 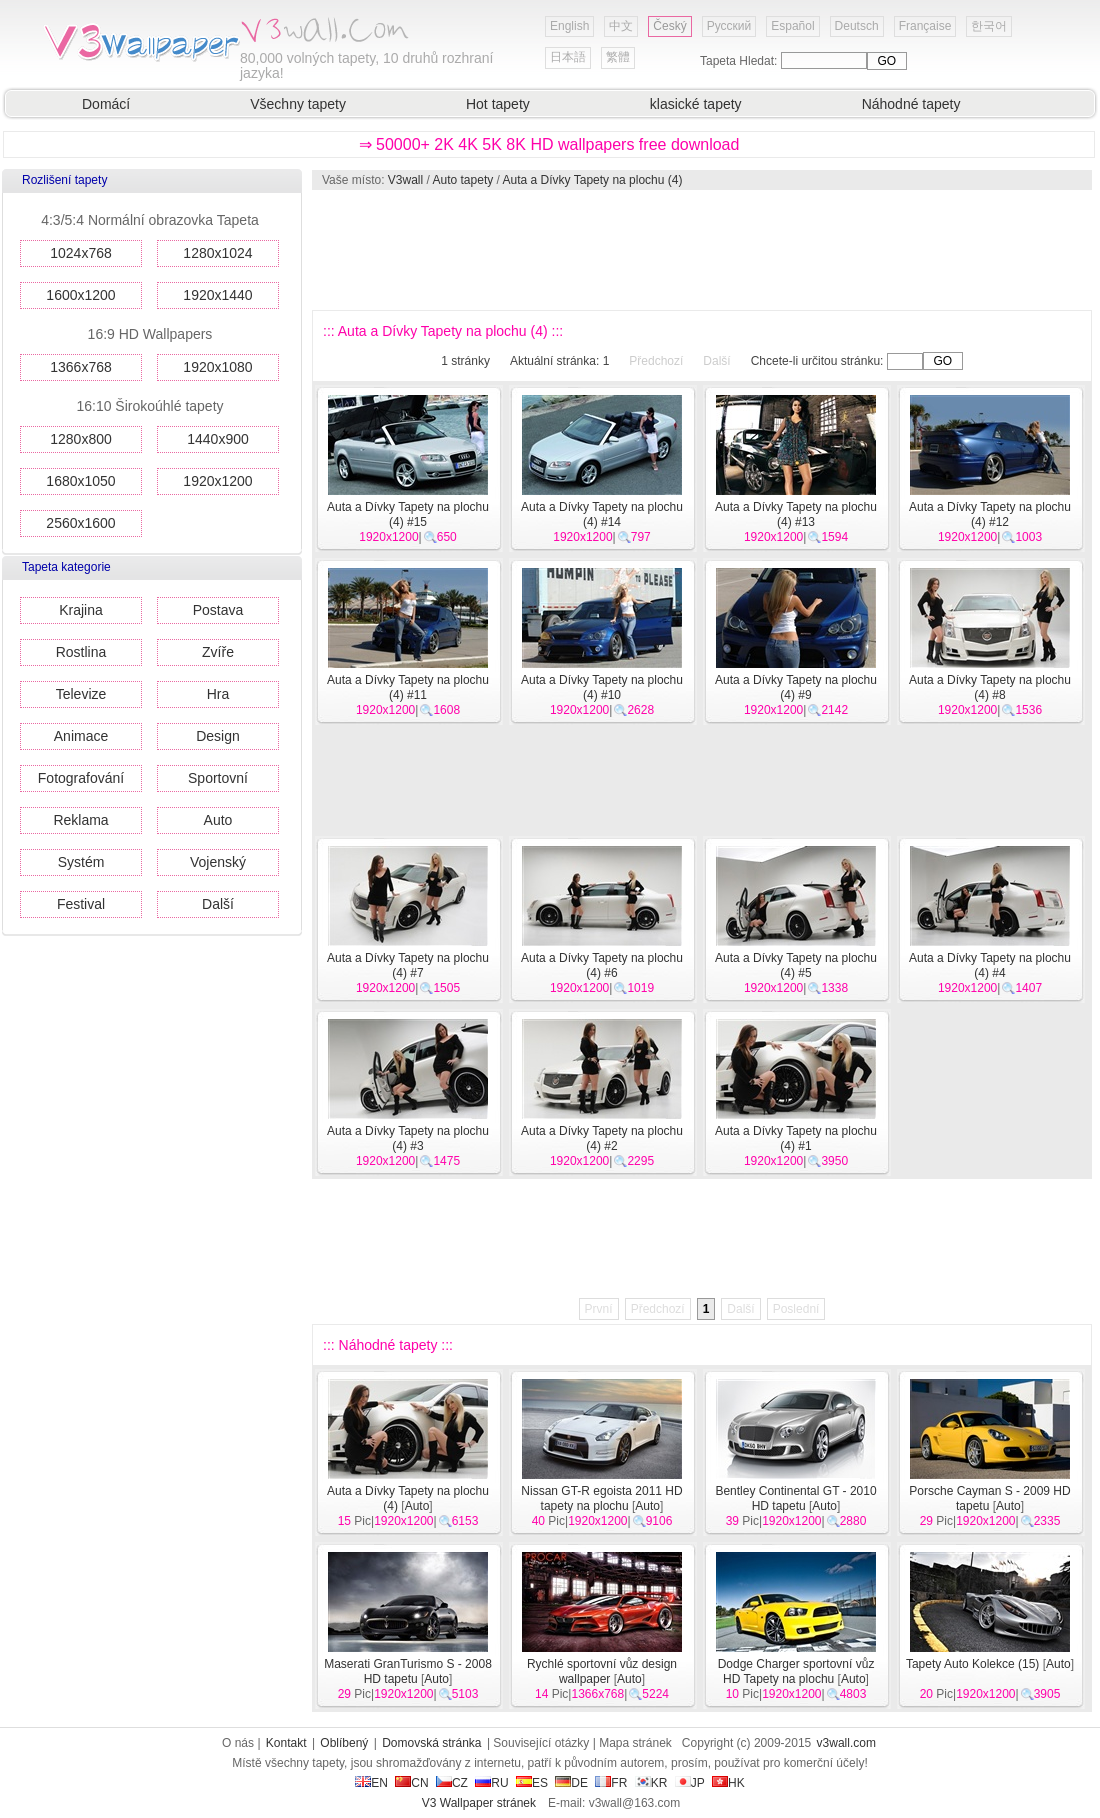 What do you see at coordinates (593, 180) in the screenshot?
I see `Auta a Dívky Tapety na plochu (4)` at bounding box center [593, 180].